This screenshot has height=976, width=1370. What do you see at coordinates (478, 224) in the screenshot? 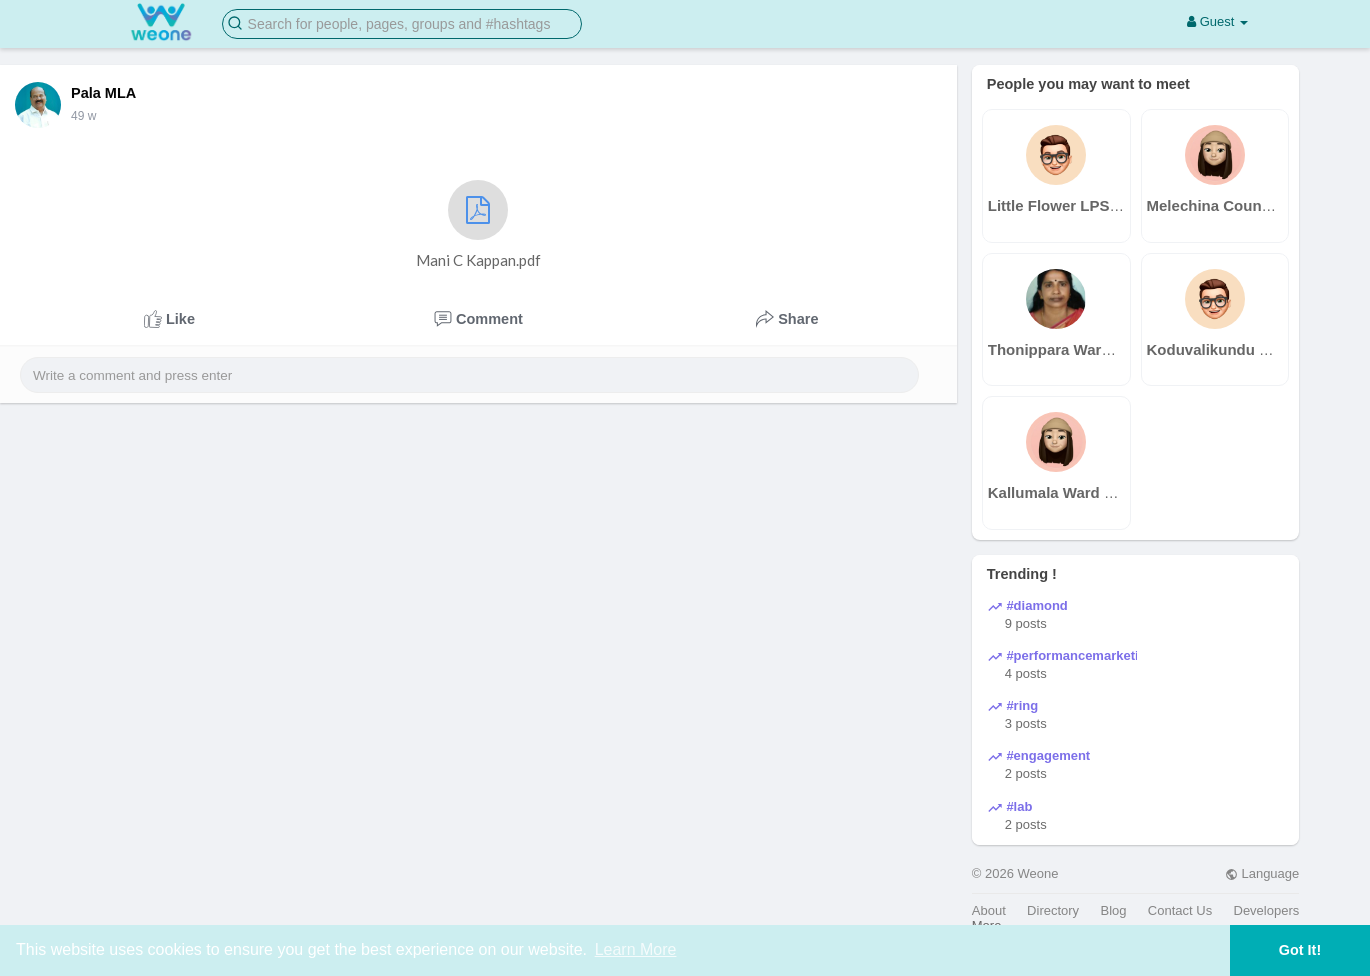
I see `Mani C Kappan.pdf` at bounding box center [478, 224].